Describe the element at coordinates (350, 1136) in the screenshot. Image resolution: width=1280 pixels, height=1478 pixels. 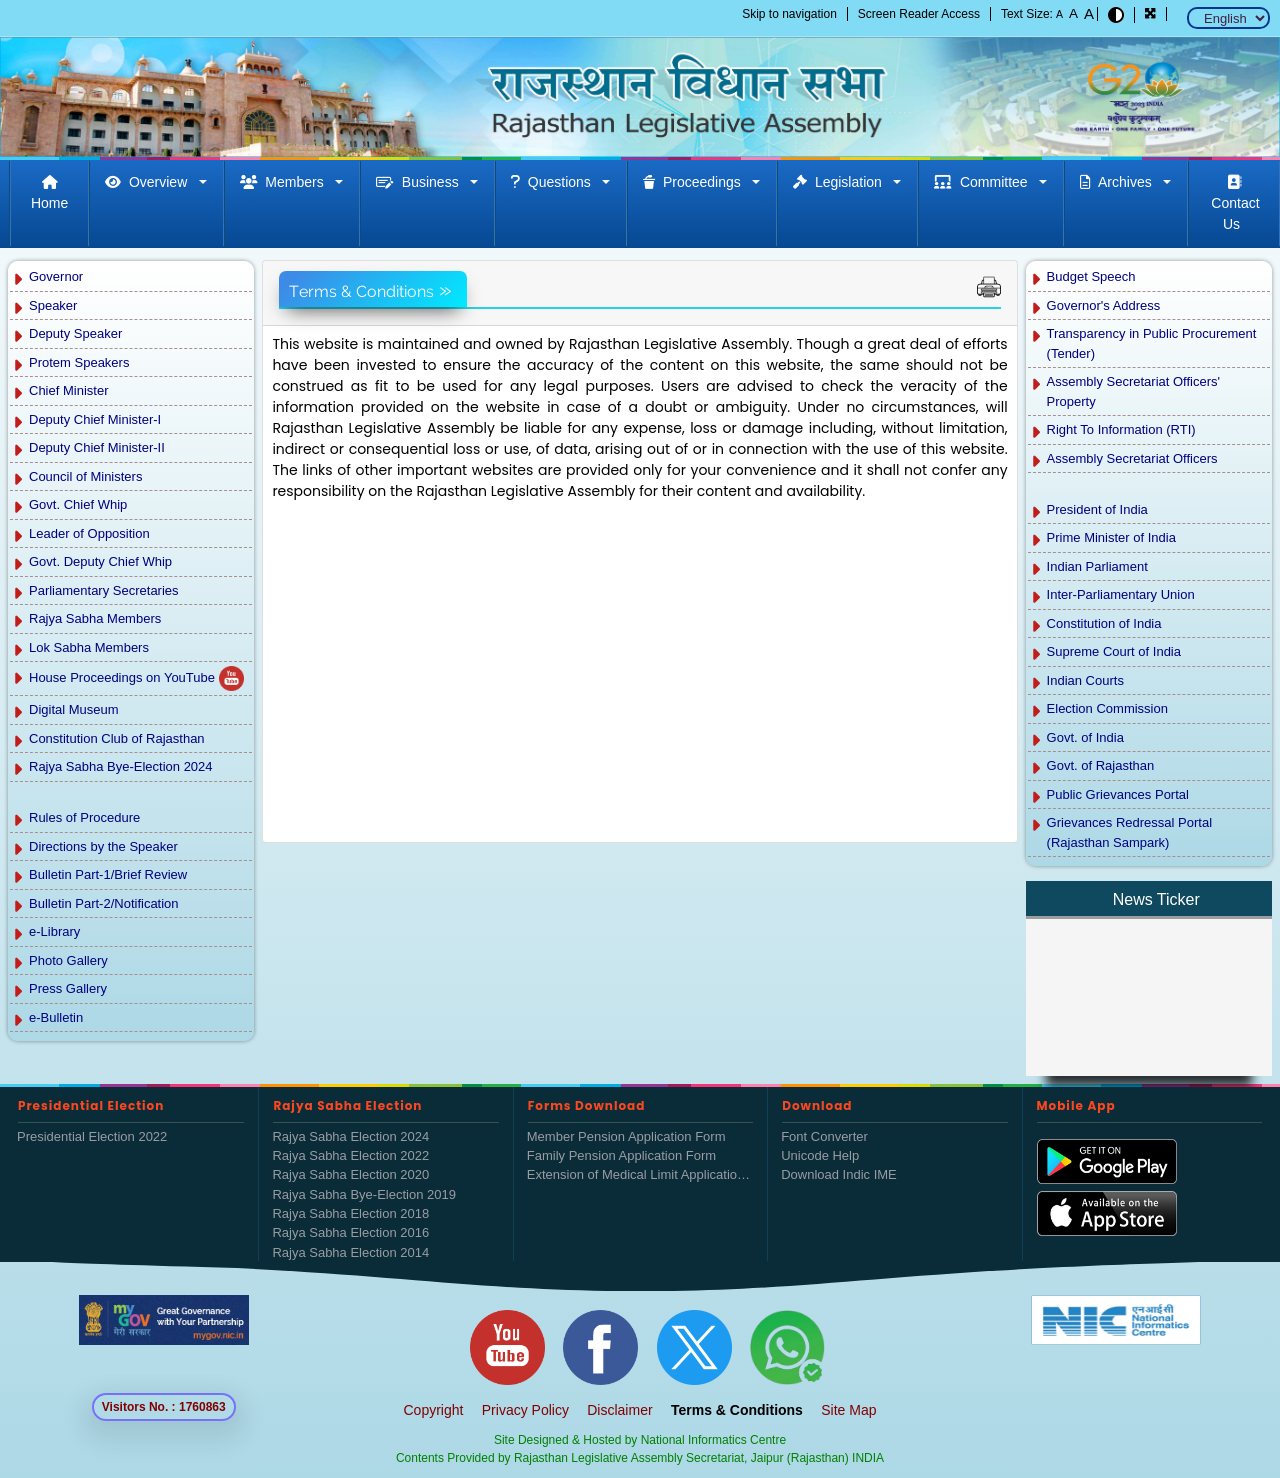
I see `Rajya Sabha Election 2024` at that location.